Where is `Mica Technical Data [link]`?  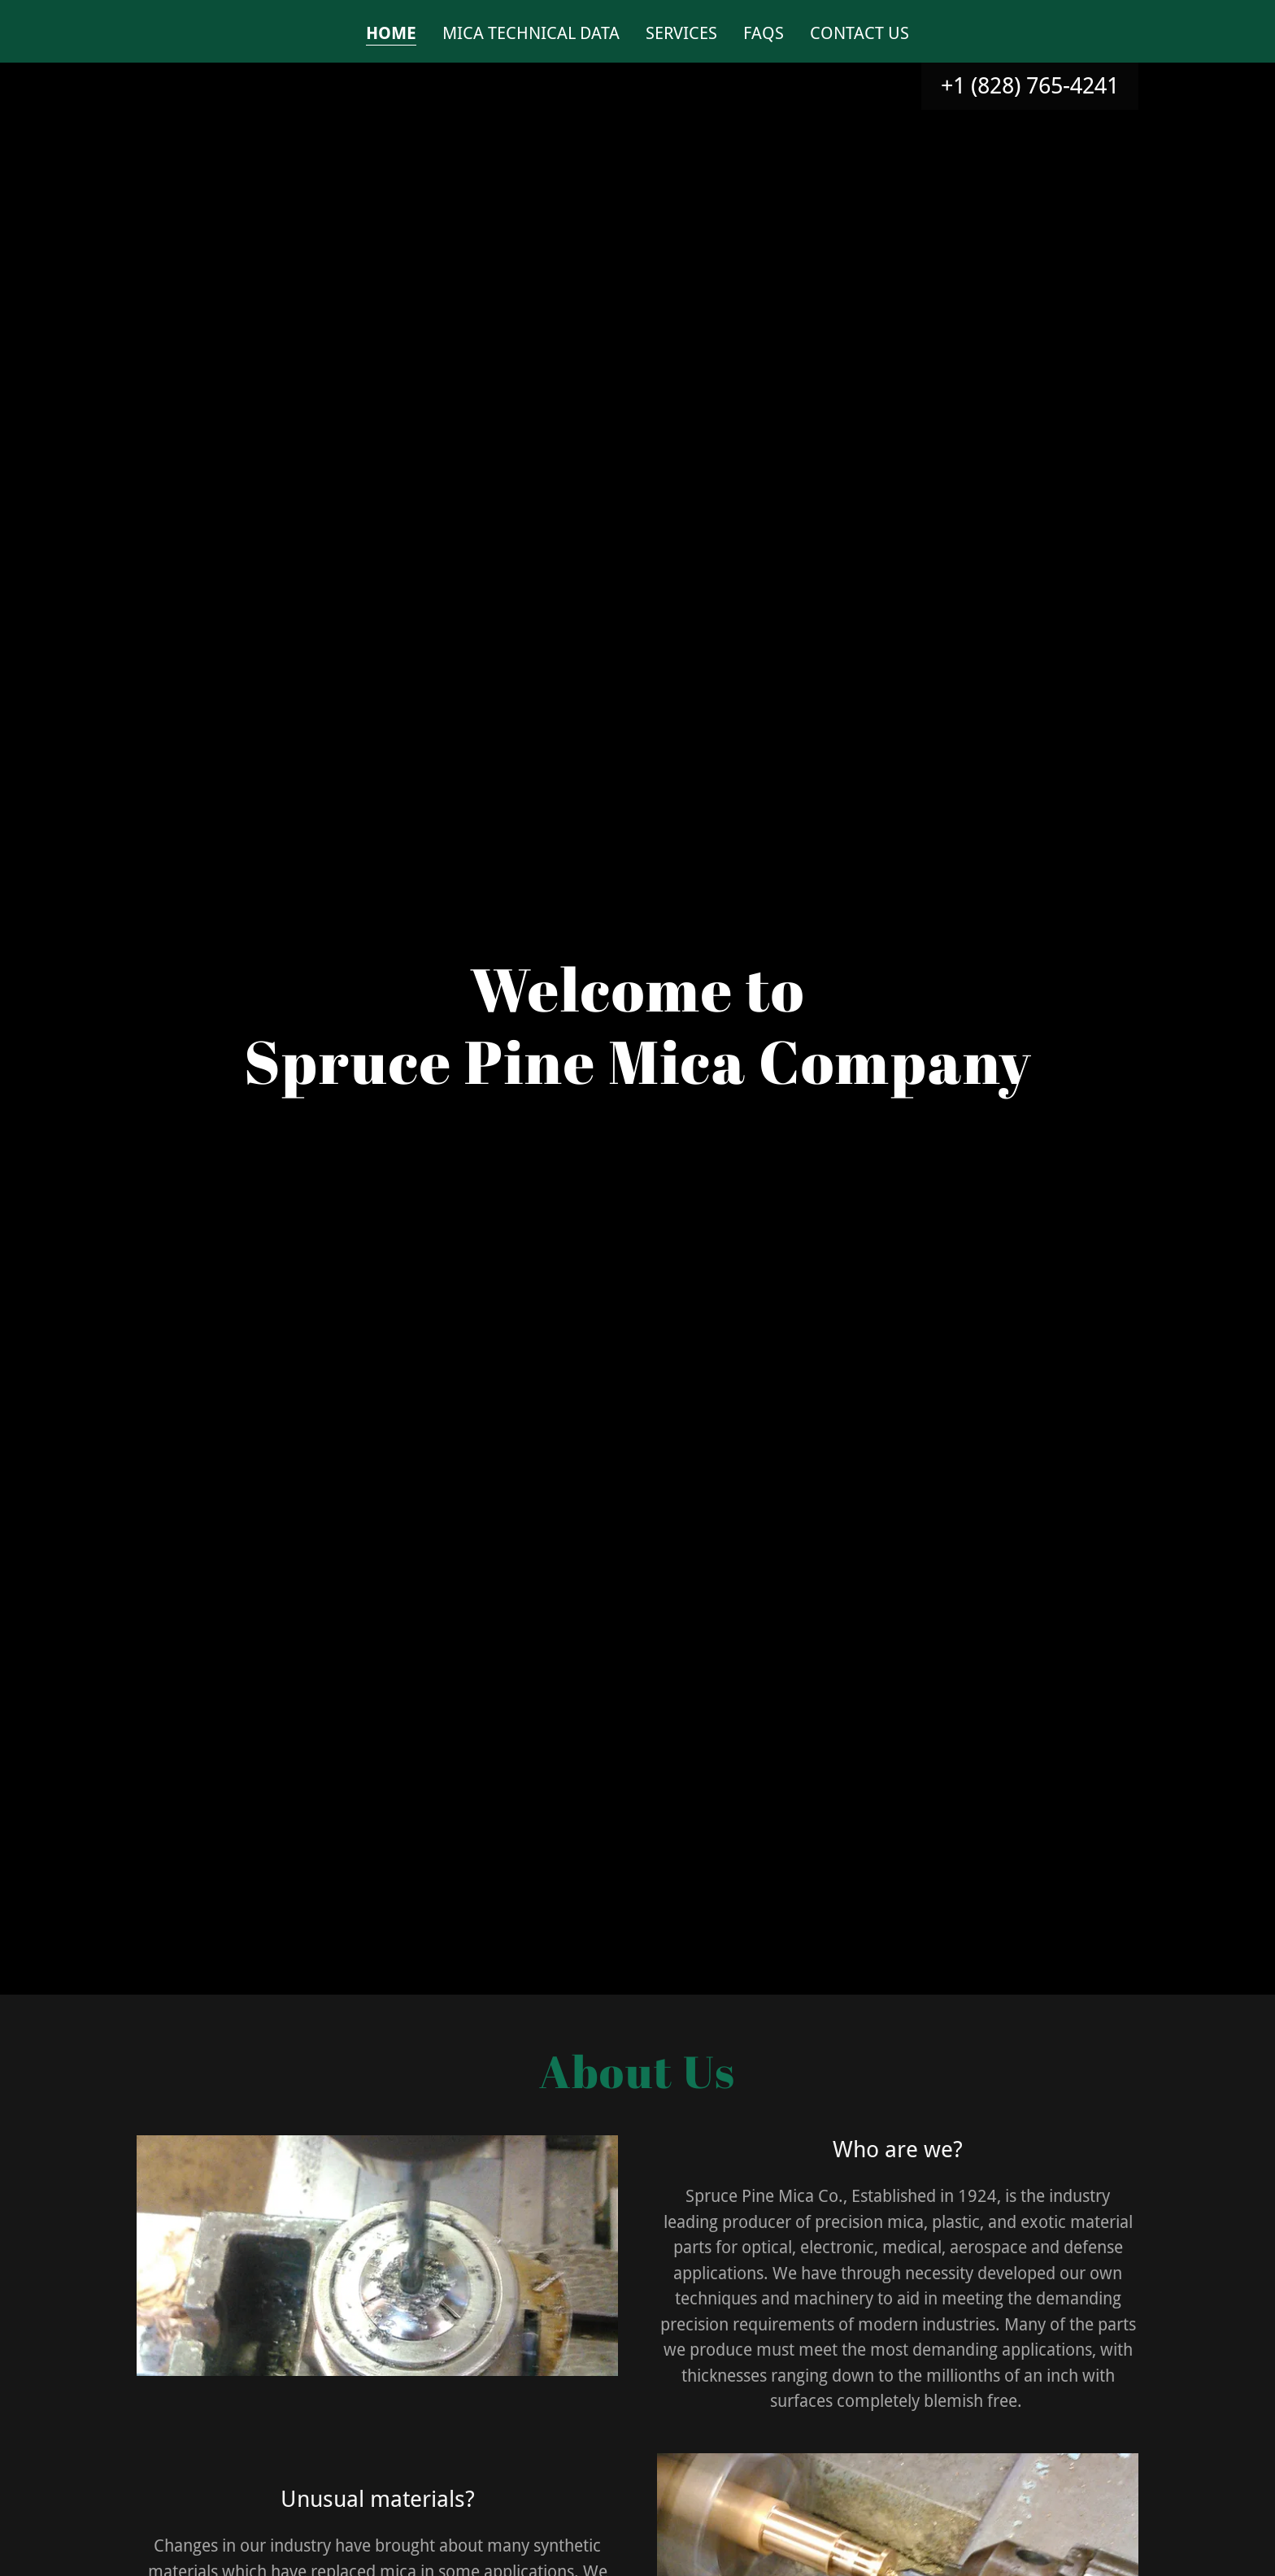
Mica Technical Data [link] is located at coordinates (531, 33).